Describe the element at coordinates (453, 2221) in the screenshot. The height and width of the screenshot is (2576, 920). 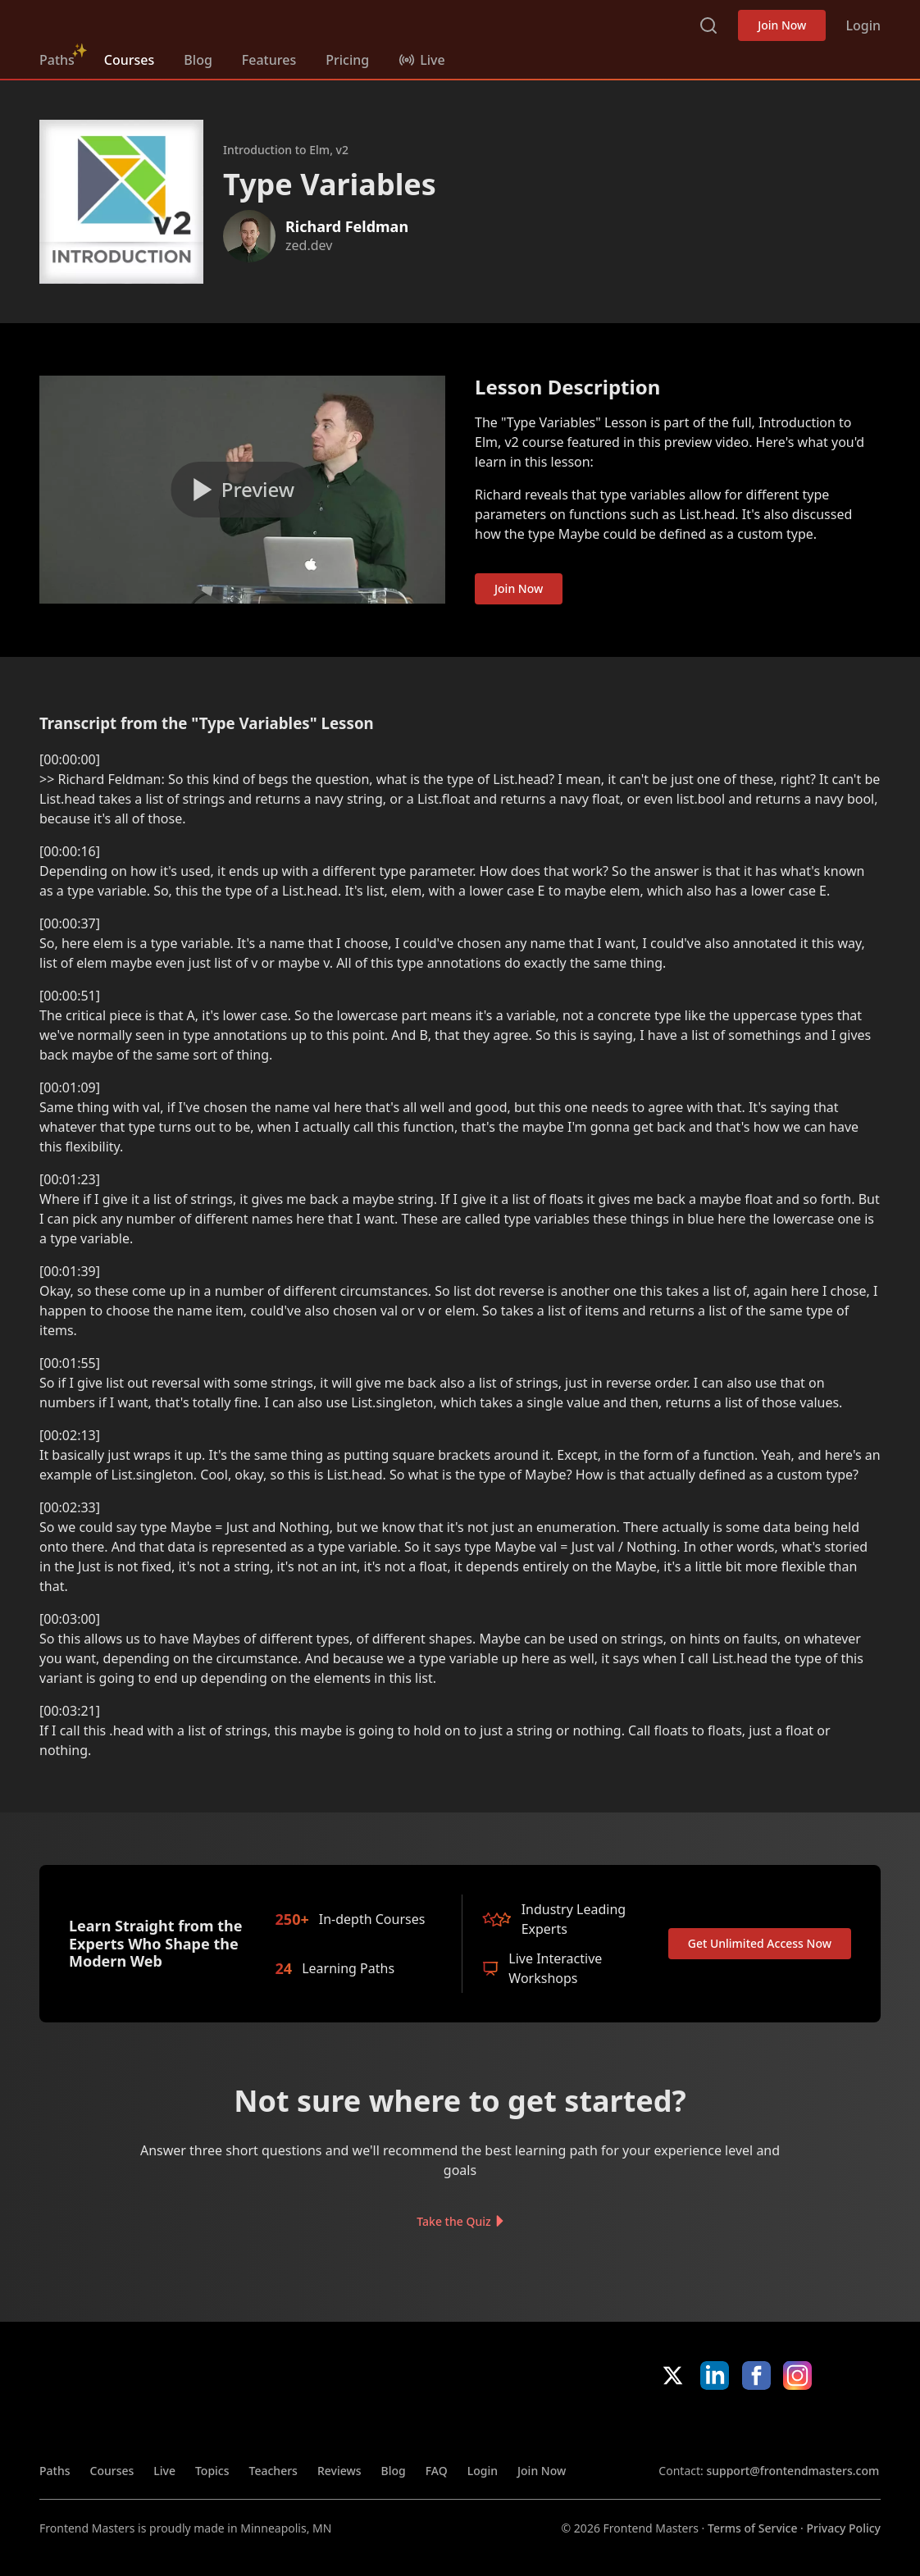
I see `Take the Quiz` at that location.